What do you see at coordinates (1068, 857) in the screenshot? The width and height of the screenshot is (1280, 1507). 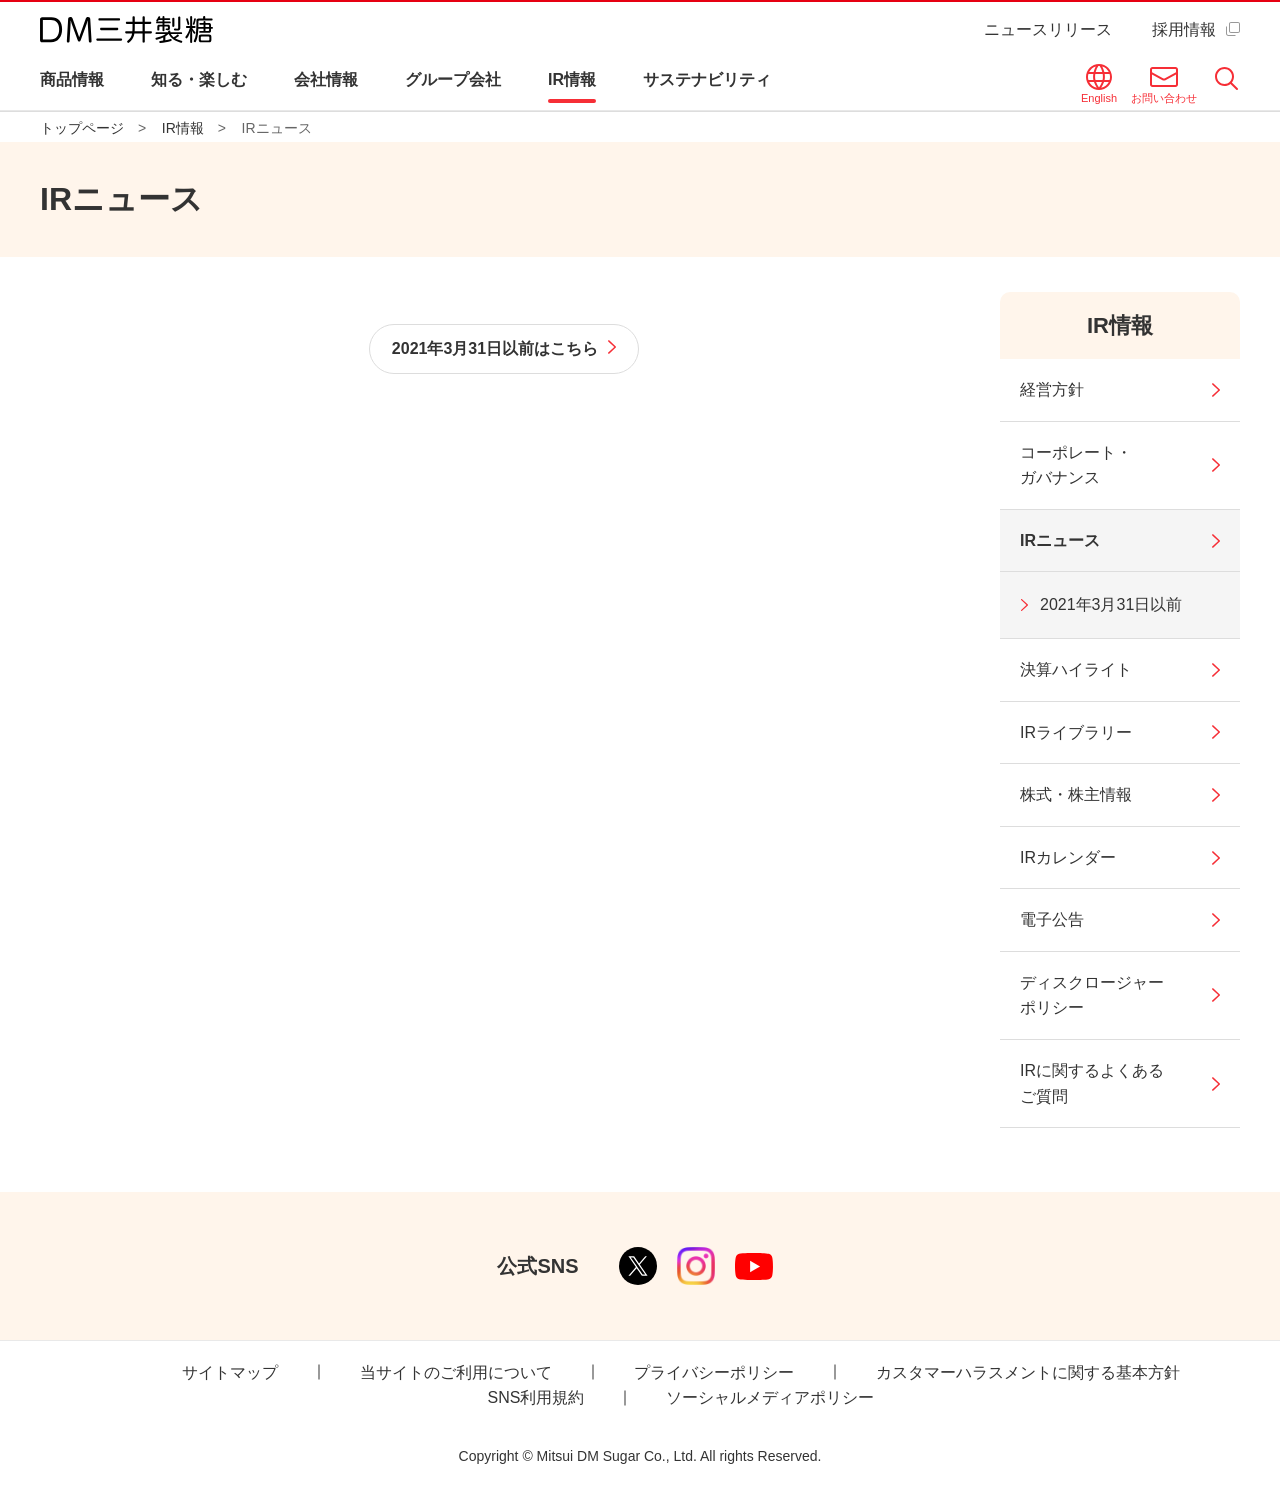 I see `IRカレンダー` at bounding box center [1068, 857].